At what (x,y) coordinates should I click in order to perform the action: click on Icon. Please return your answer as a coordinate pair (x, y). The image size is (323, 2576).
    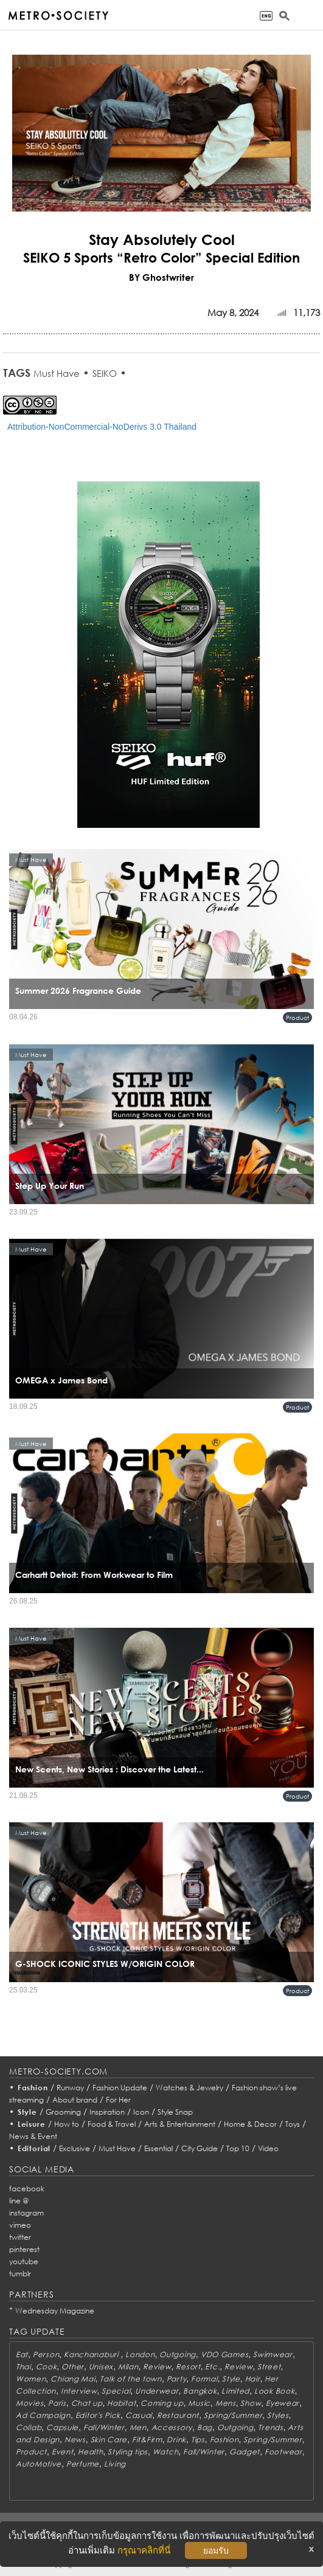
    Looking at the image, I should click on (141, 2111).